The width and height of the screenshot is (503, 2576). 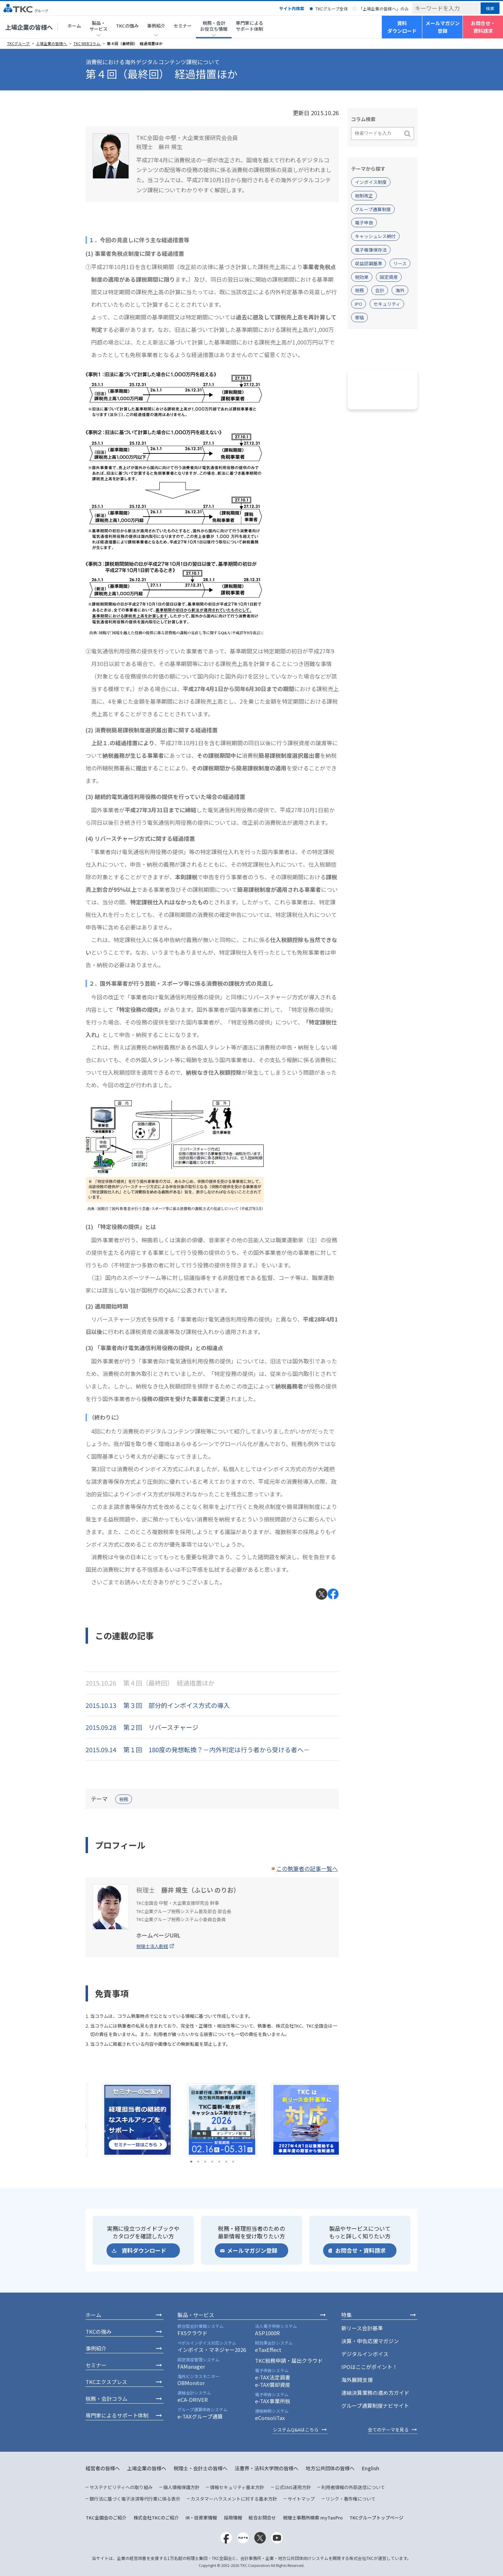 What do you see at coordinates (134, 2498) in the screenshot?
I see `銀行法に基づく電子決済等代行業に係る表示` at bounding box center [134, 2498].